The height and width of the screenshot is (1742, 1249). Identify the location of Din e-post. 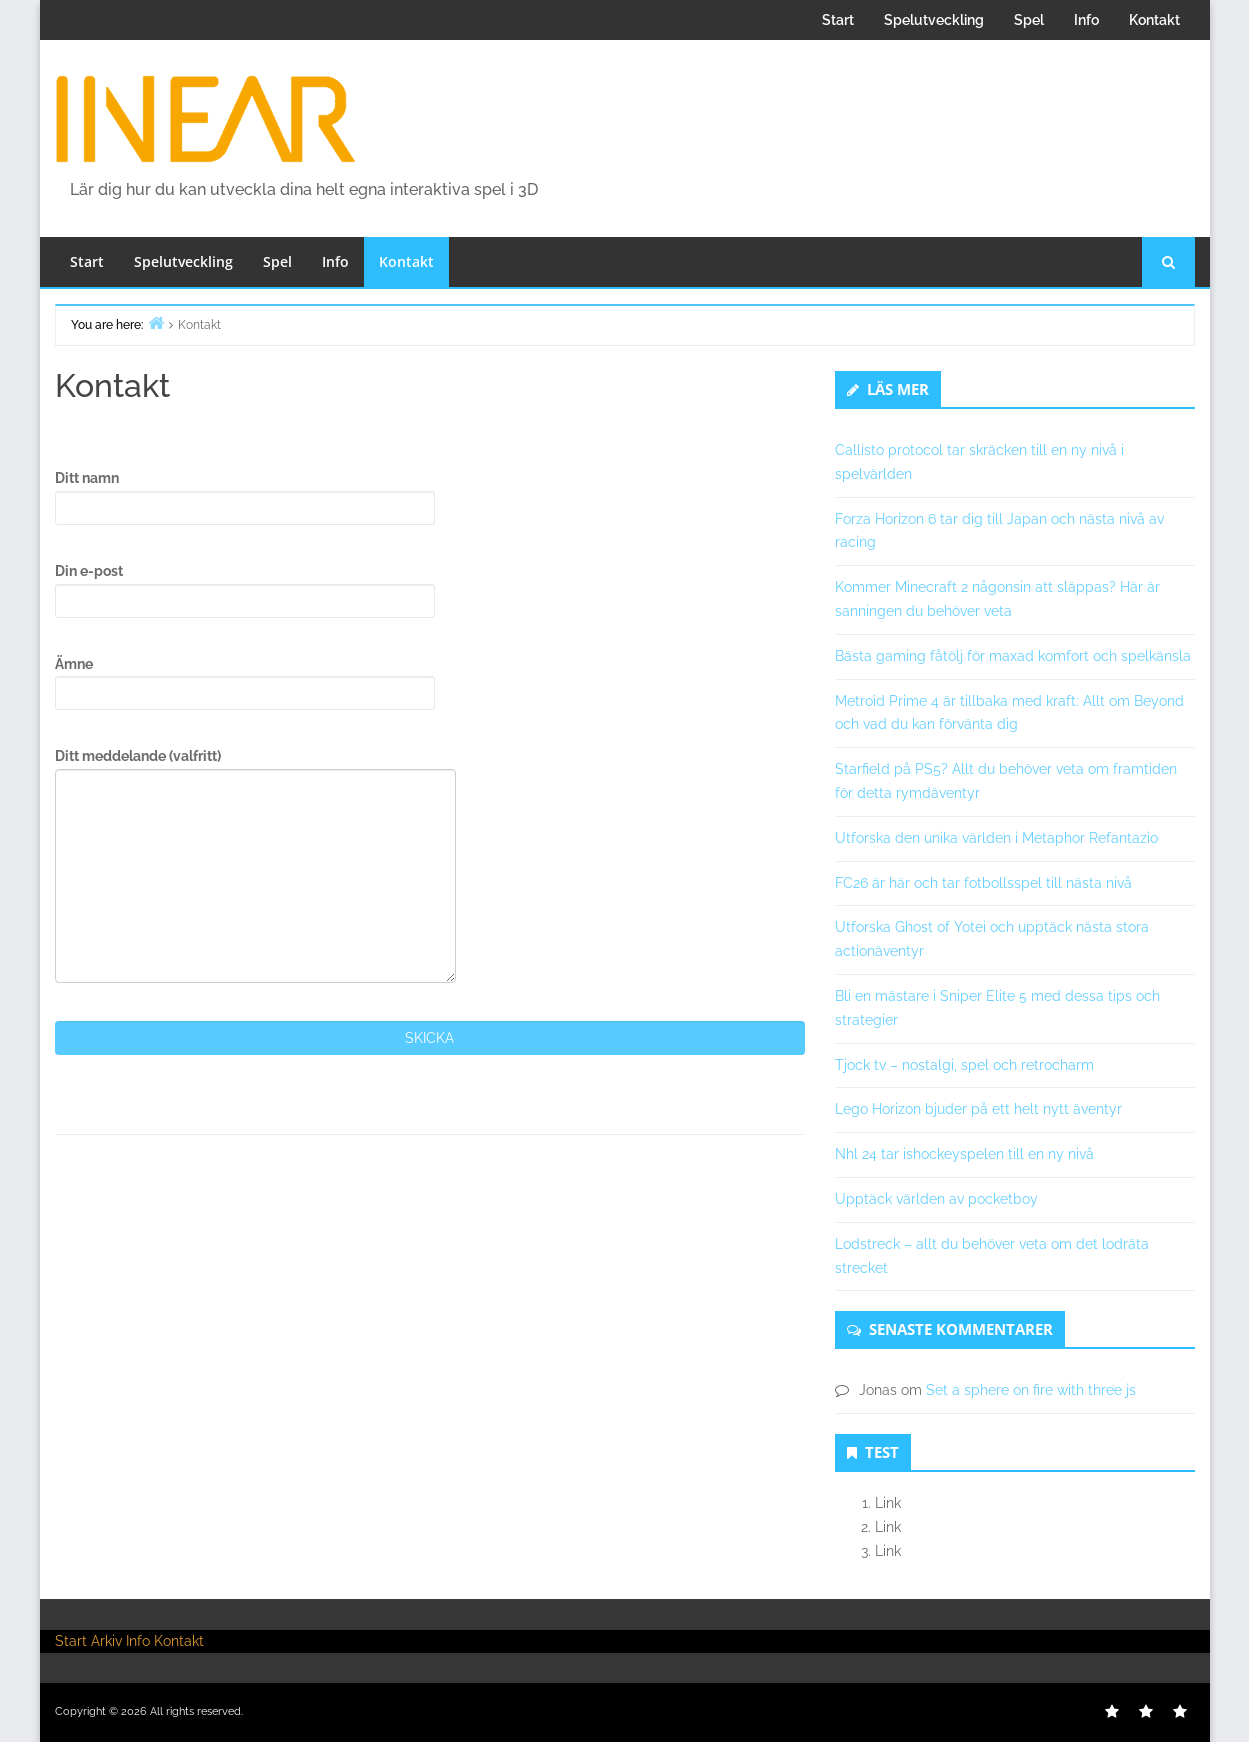
(245, 590).